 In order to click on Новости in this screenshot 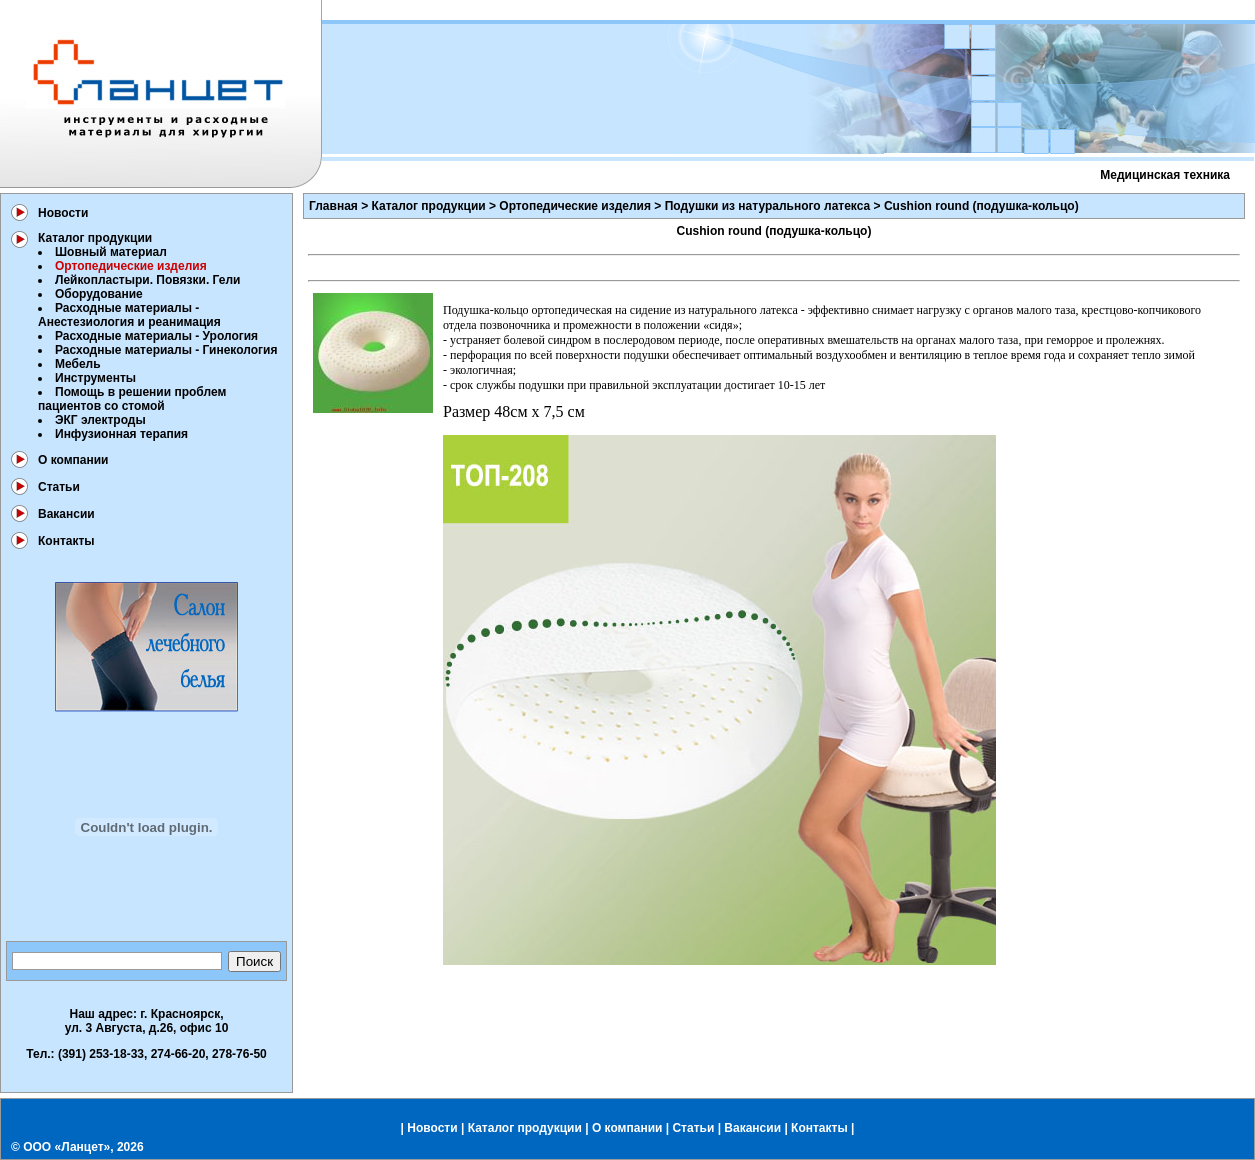, I will do `click(63, 213)`.